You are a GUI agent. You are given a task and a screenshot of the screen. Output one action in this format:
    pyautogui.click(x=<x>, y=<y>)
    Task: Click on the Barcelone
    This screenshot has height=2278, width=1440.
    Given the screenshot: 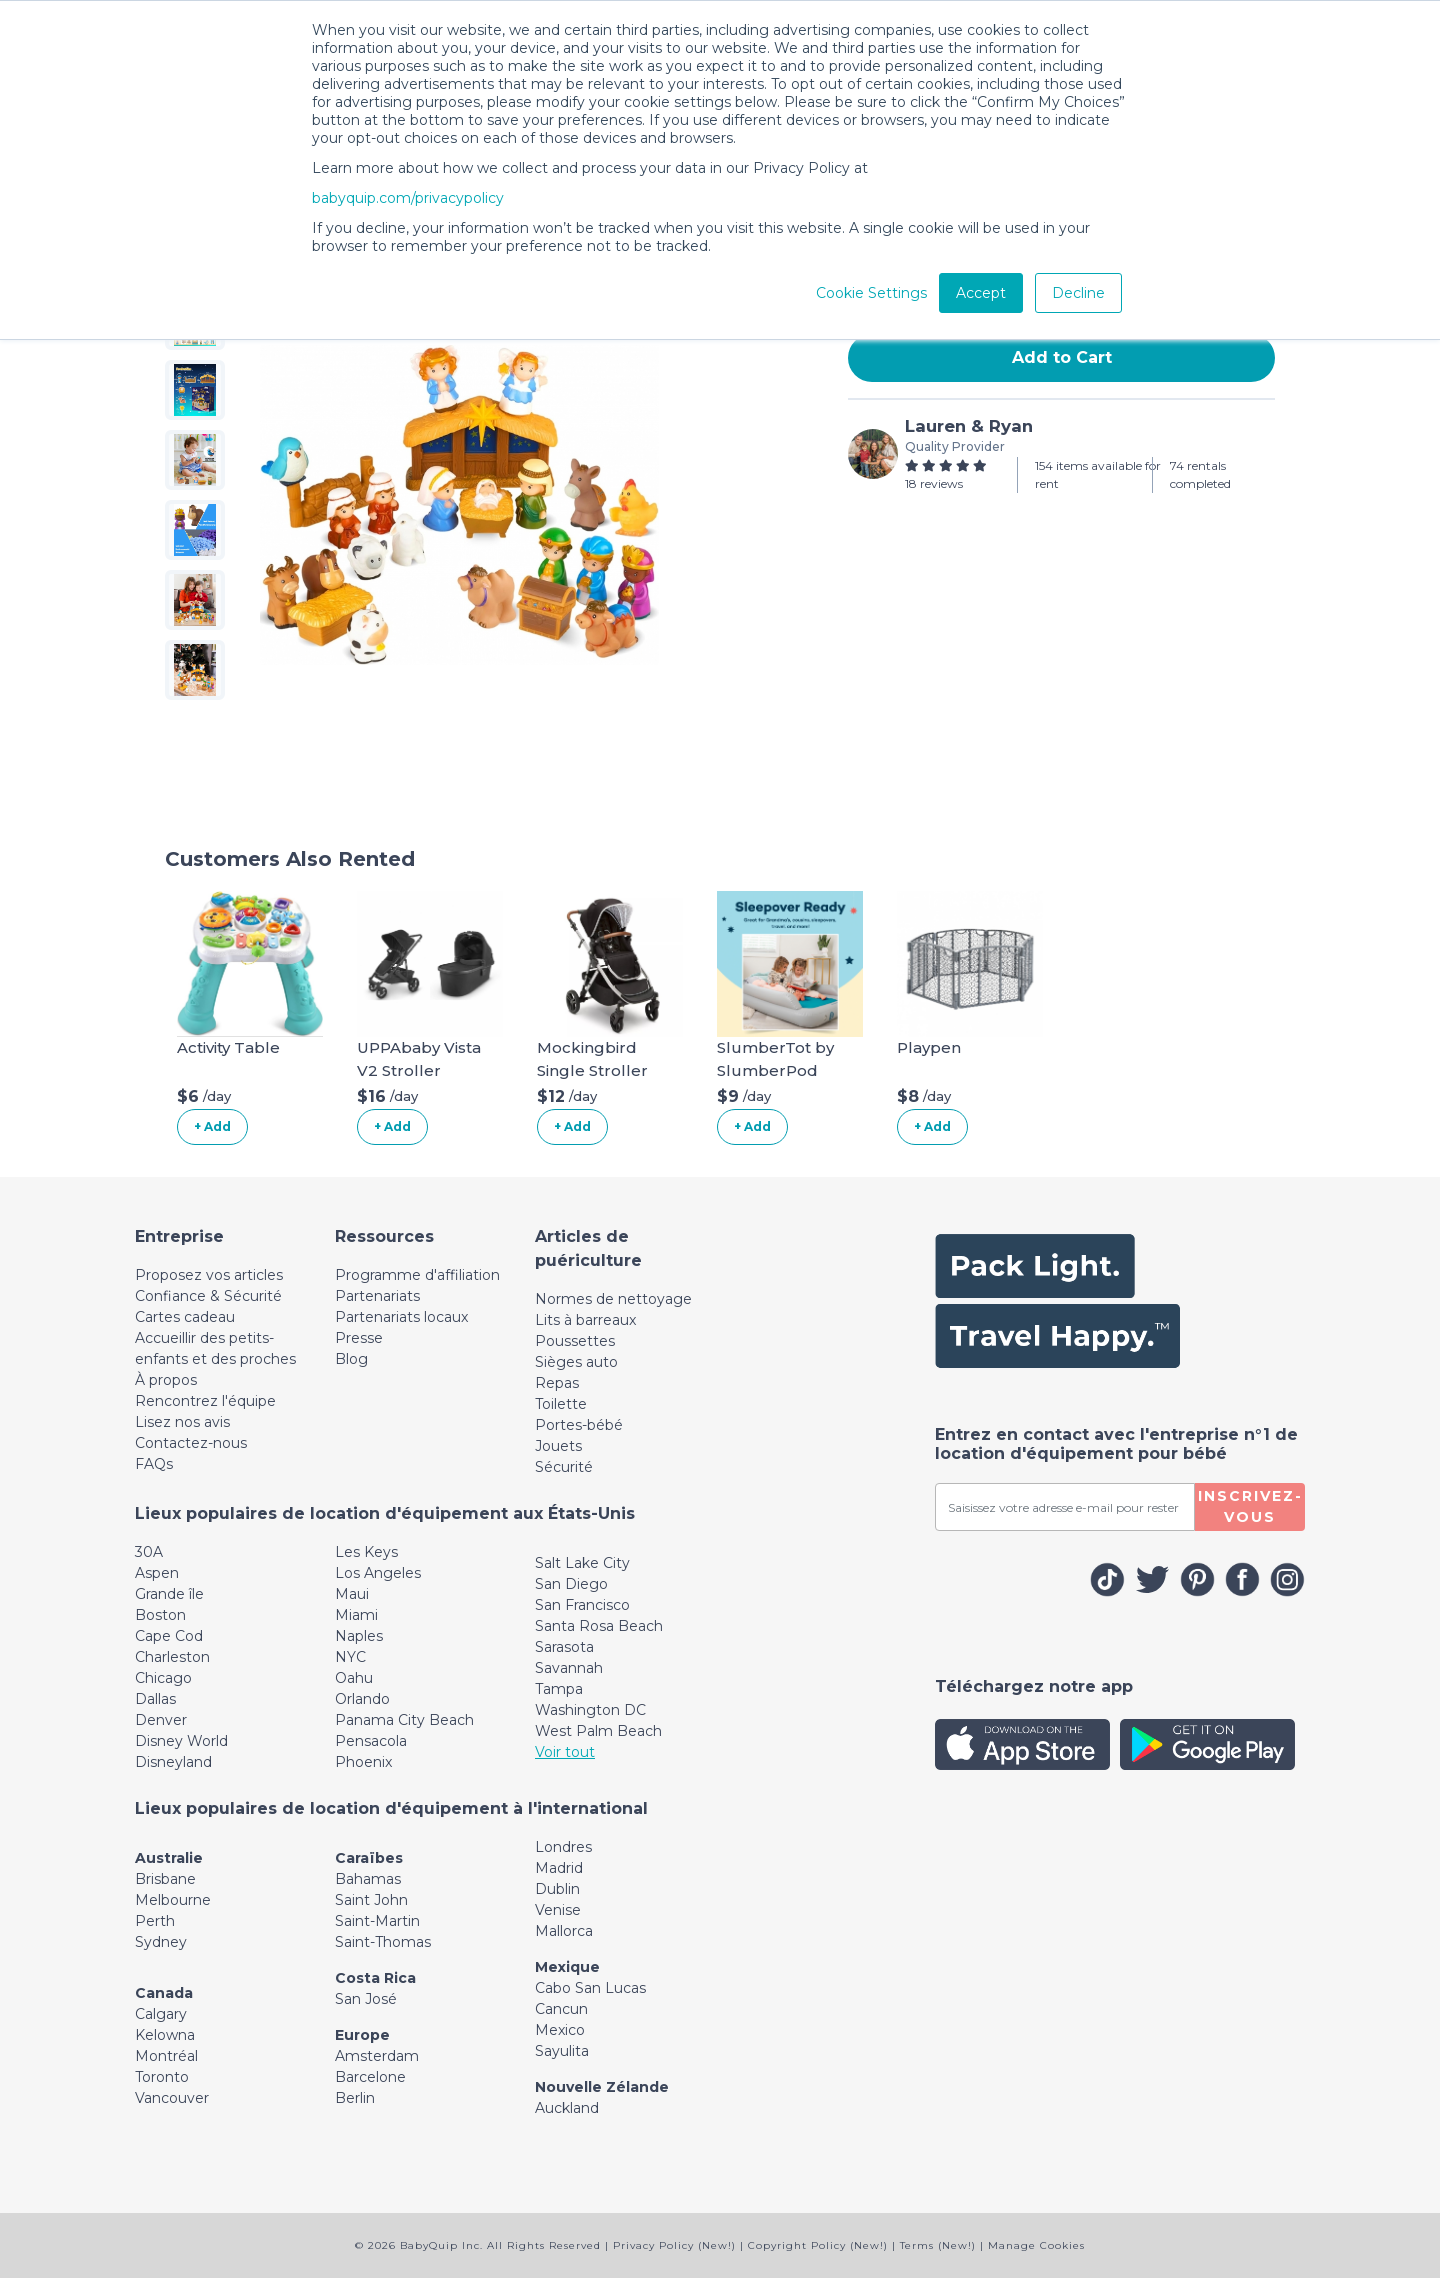 What is the action you would take?
    pyautogui.click(x=370, y=2077)
    